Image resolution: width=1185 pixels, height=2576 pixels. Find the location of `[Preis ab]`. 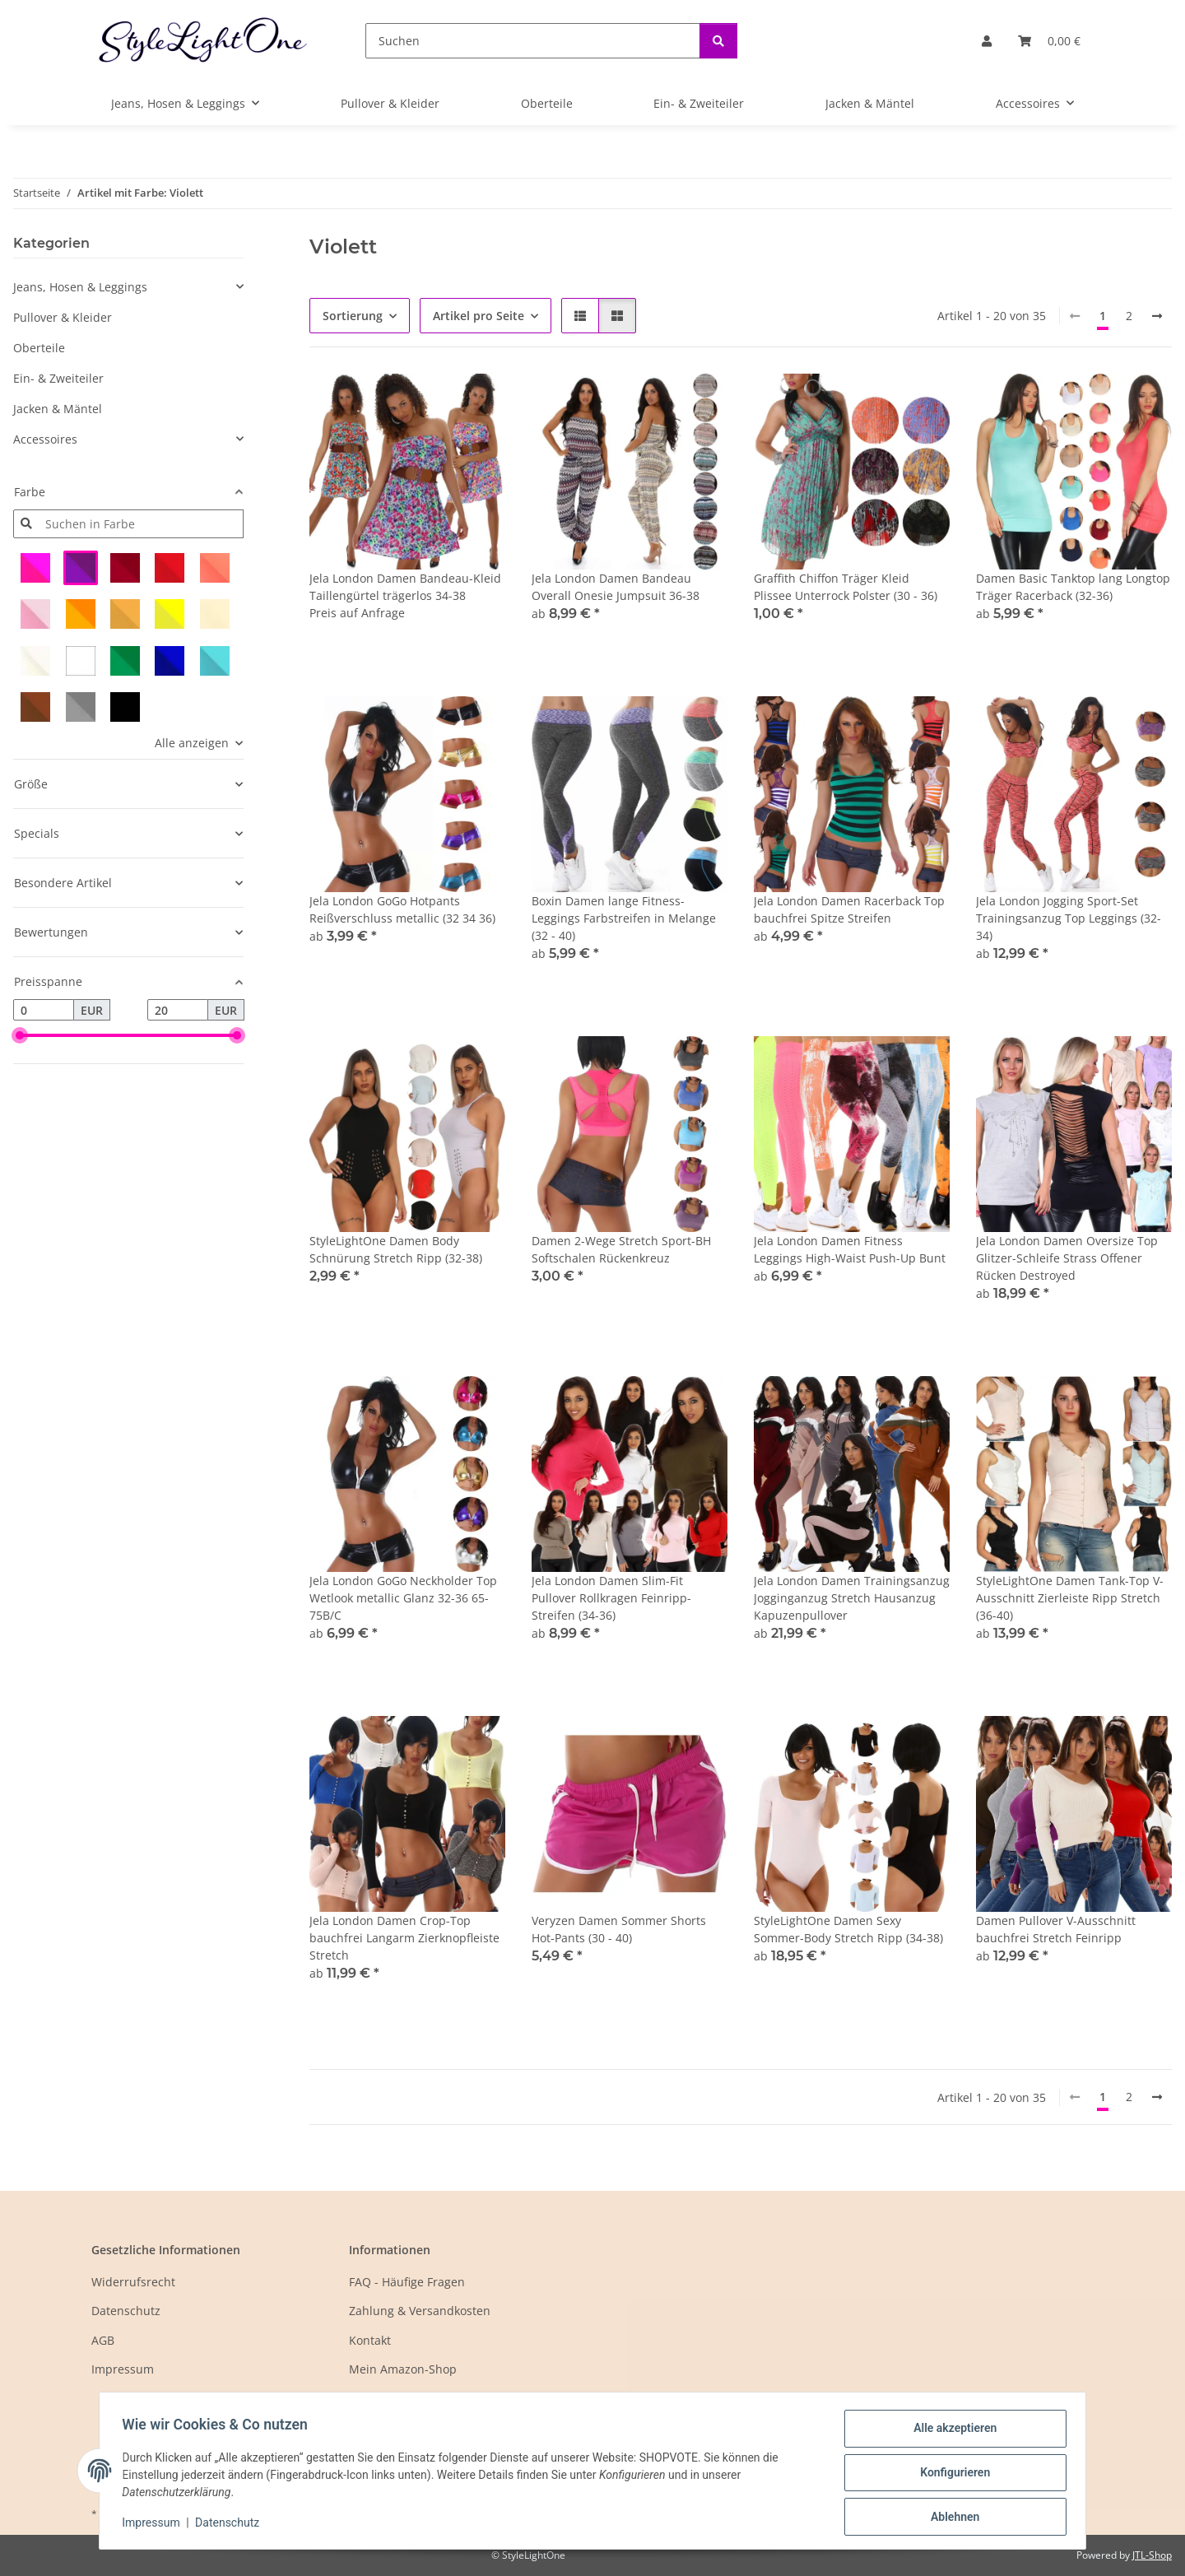

[Preis ab] is located at coordinates (43, 1010).